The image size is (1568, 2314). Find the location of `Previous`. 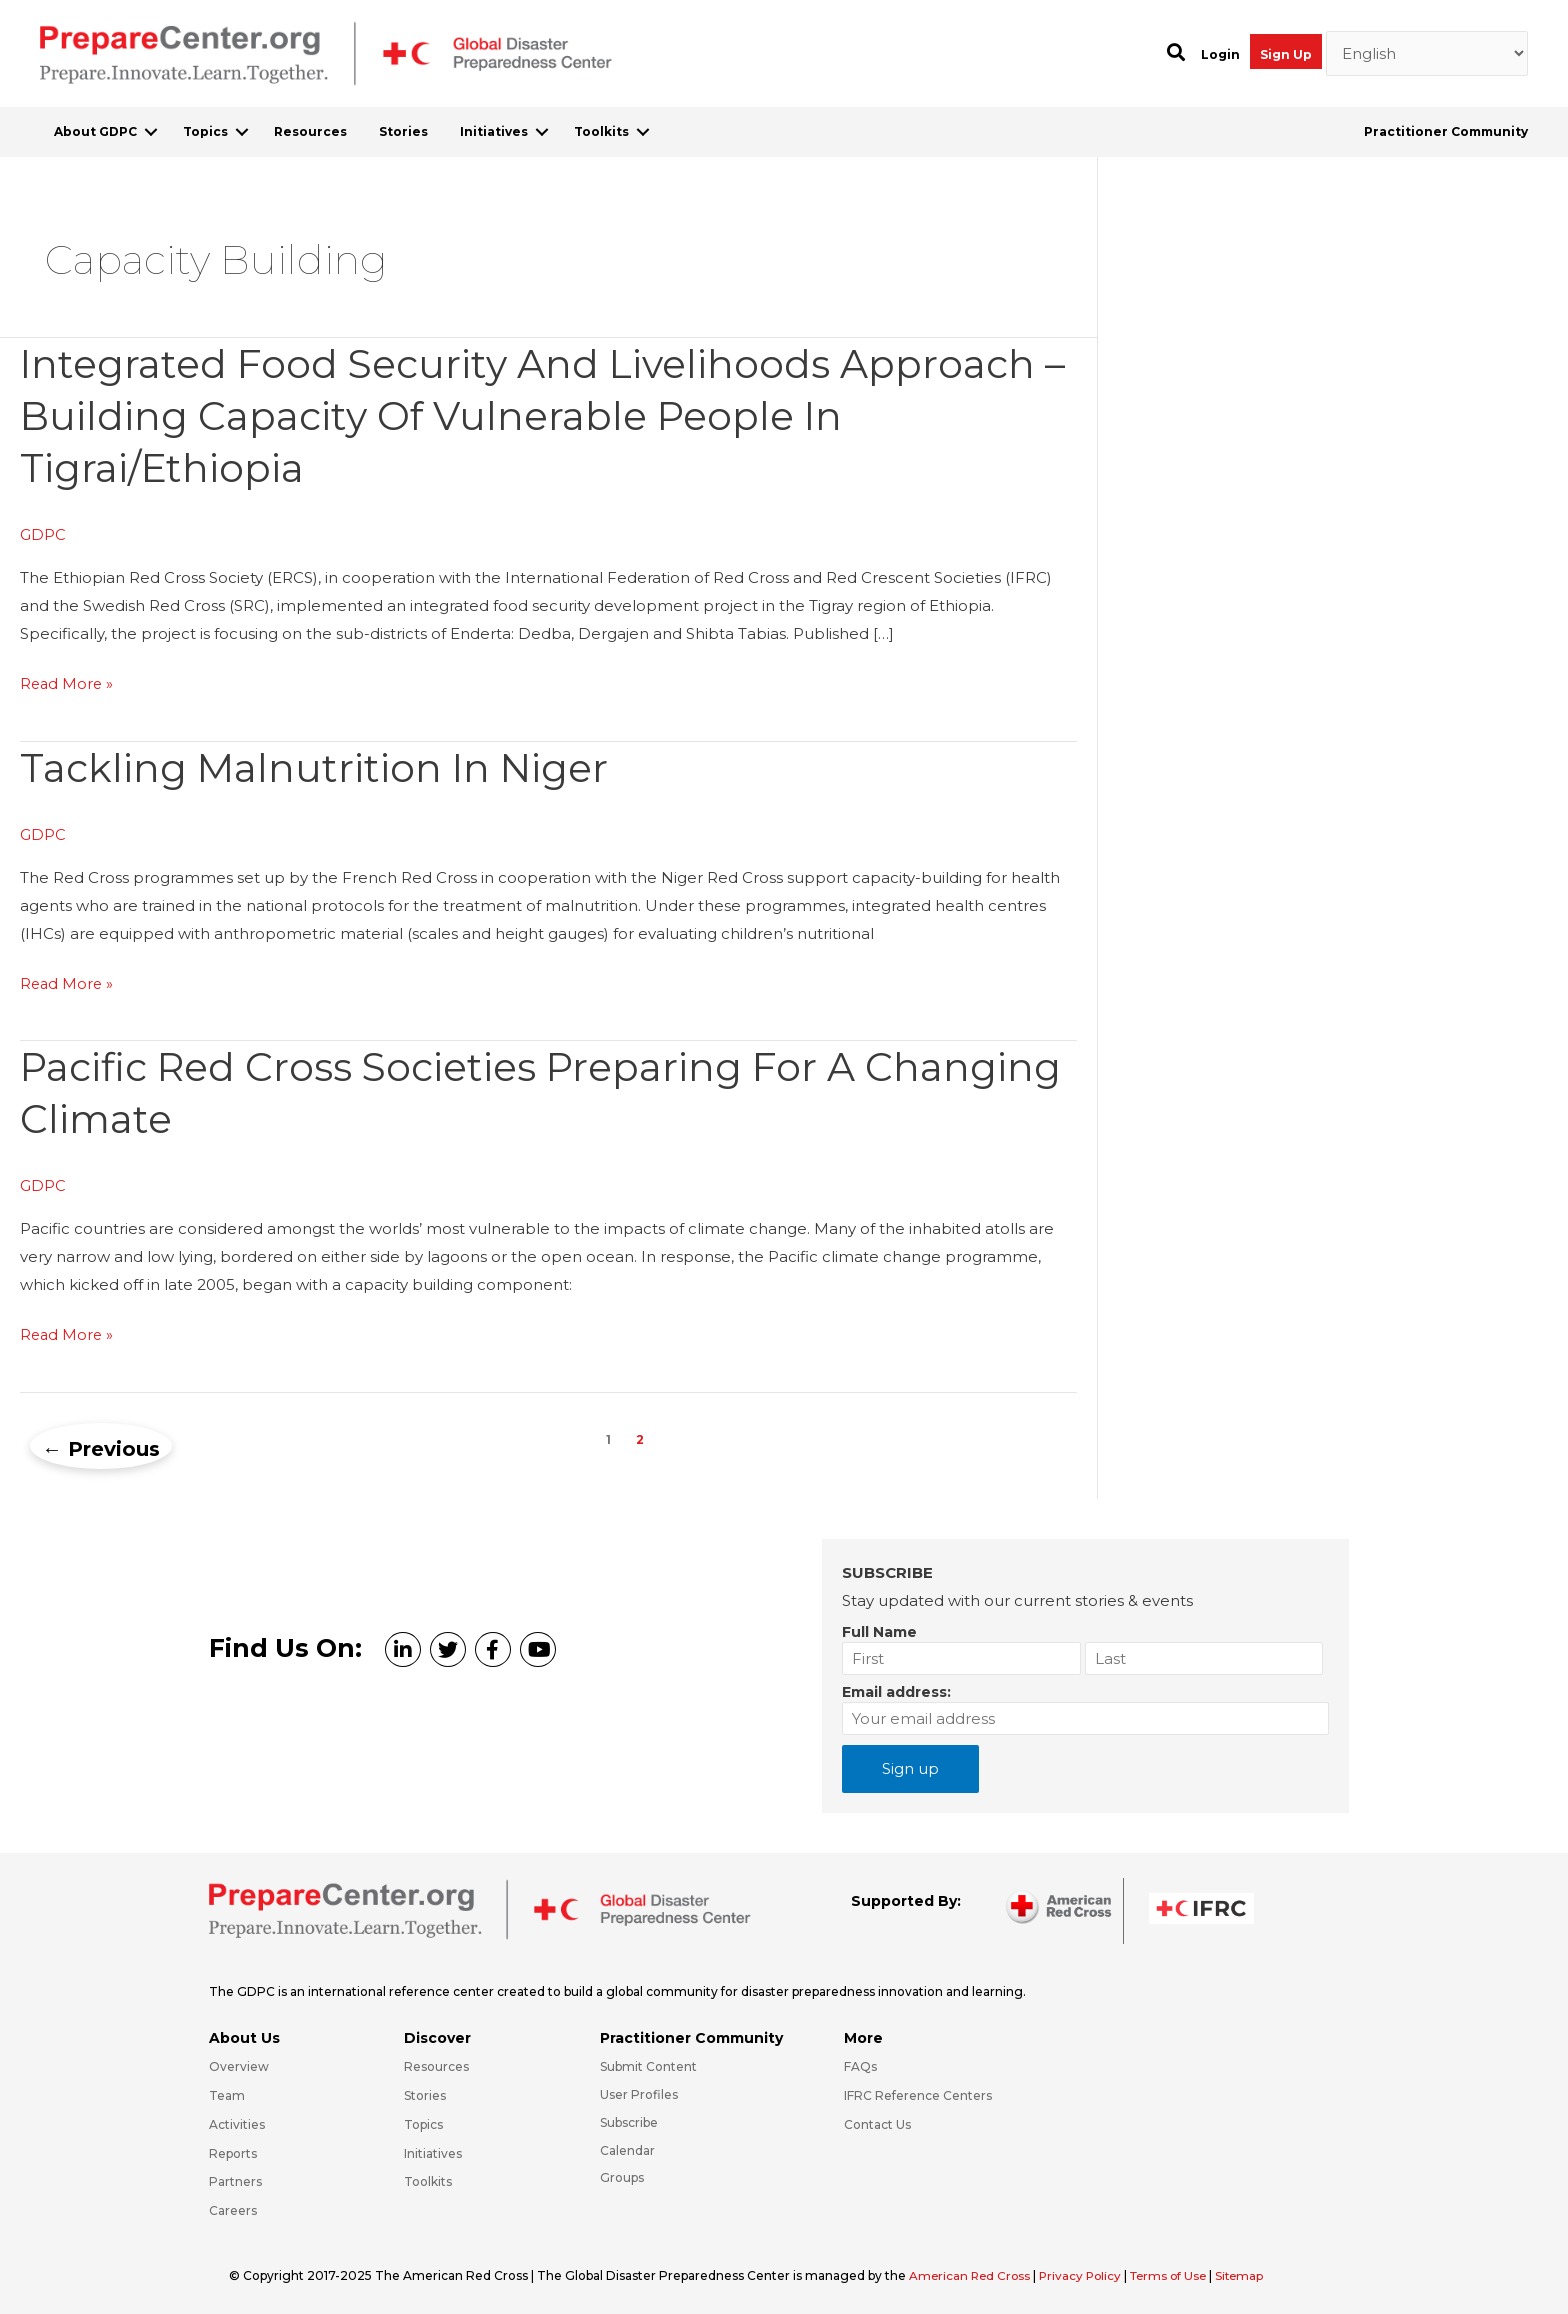

Previous is located at coordinates (101, 1446).